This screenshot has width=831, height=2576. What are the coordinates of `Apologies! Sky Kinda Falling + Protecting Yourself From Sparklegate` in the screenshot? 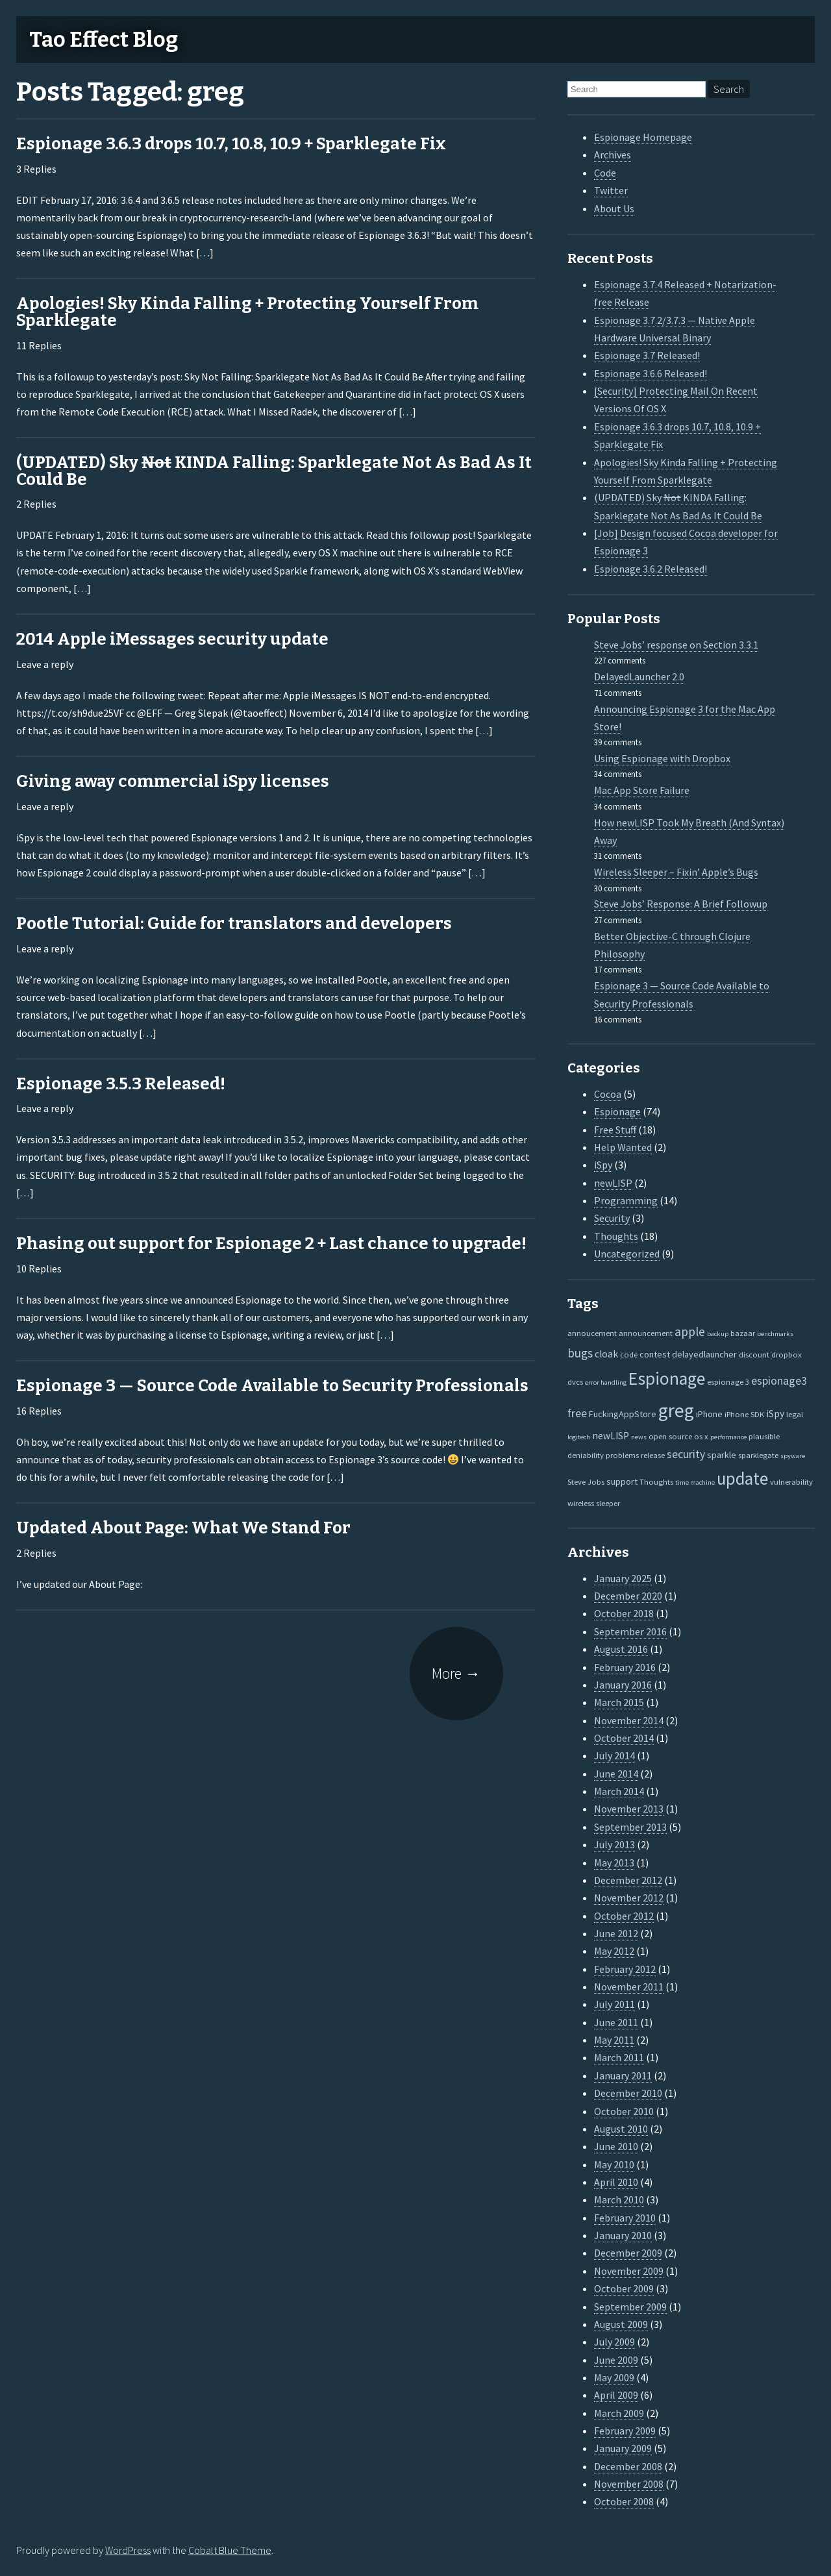 It's located at (247, 311).